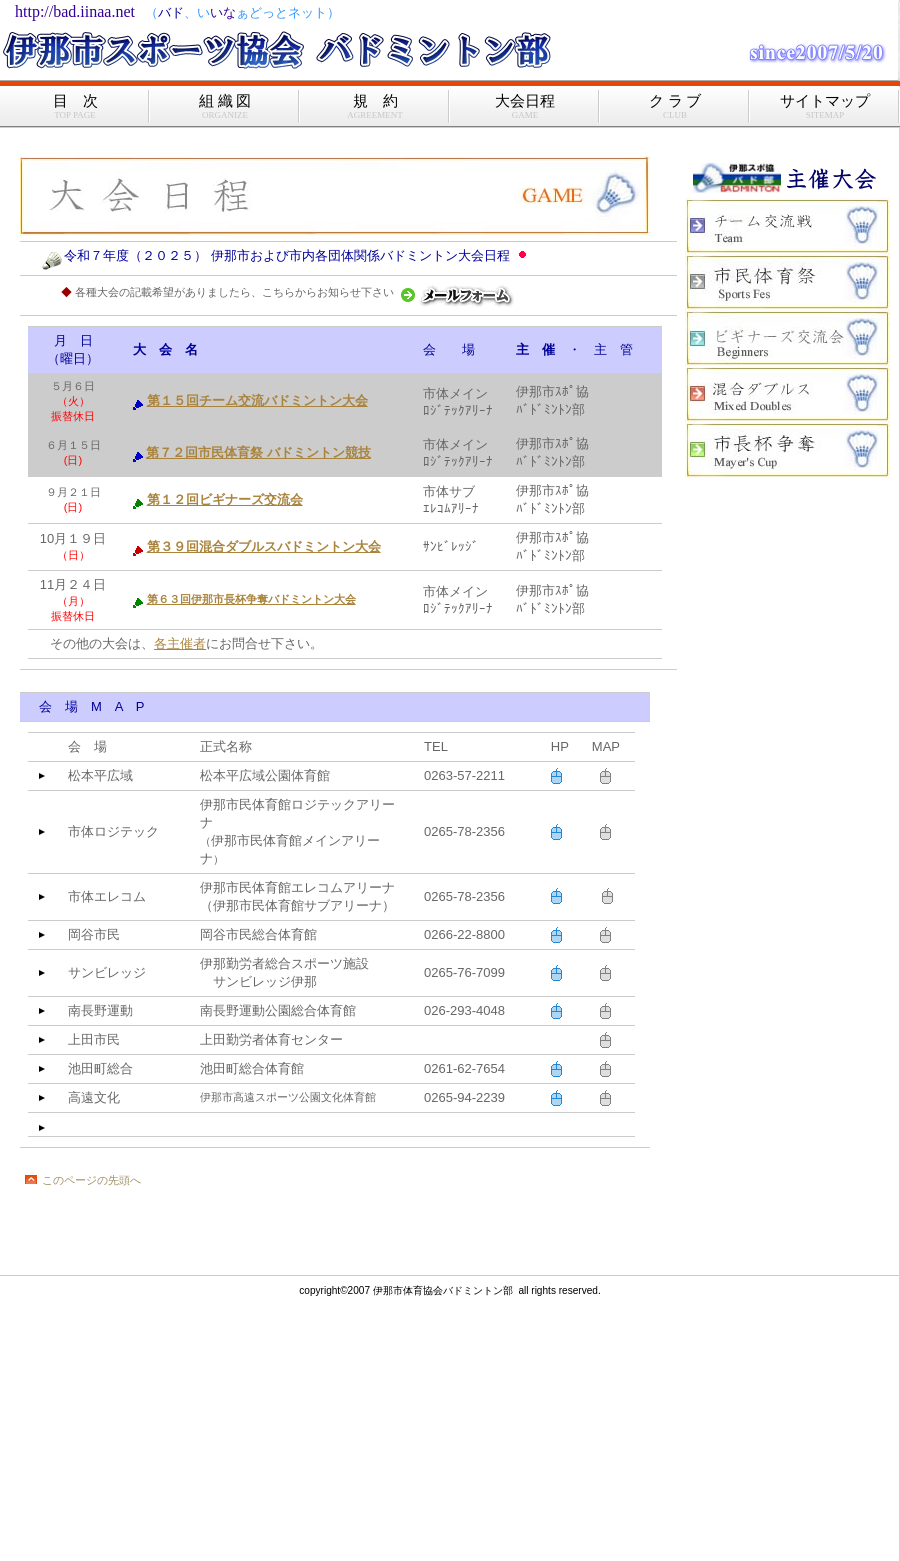 The width and height of the screenshot is (900, 1561). What do you see at coordinates (180, 643) in the screenshot?
I see `各主催者` at bounding box center [180, 643].